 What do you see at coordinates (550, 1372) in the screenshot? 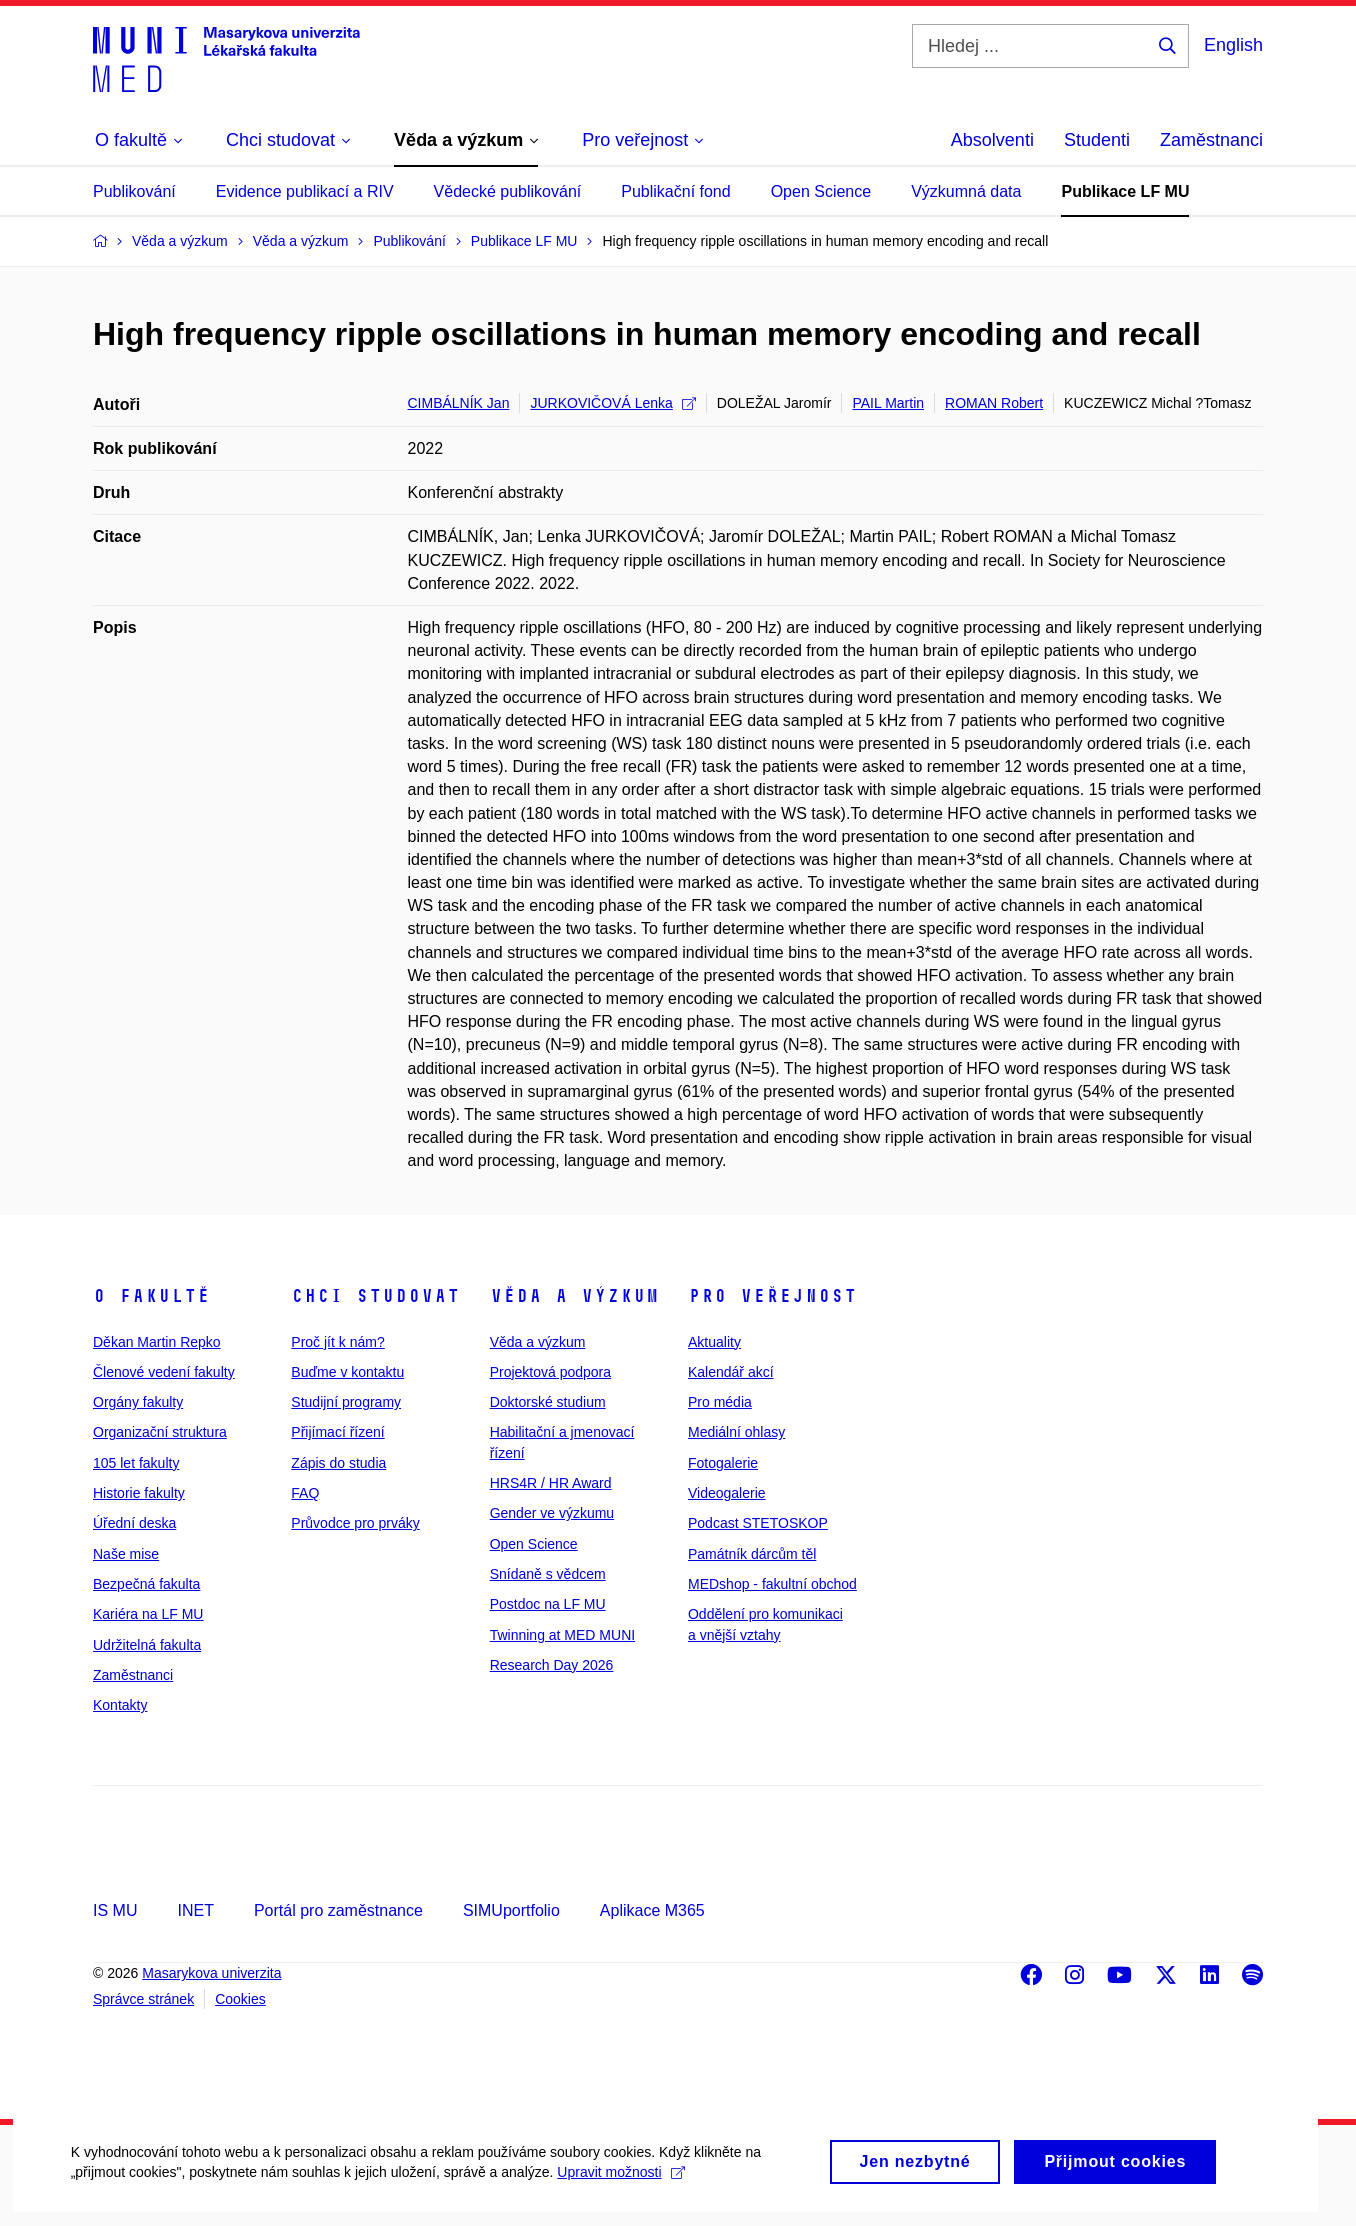
I see `Projektová podpora` at bounding box center [550, 1372].